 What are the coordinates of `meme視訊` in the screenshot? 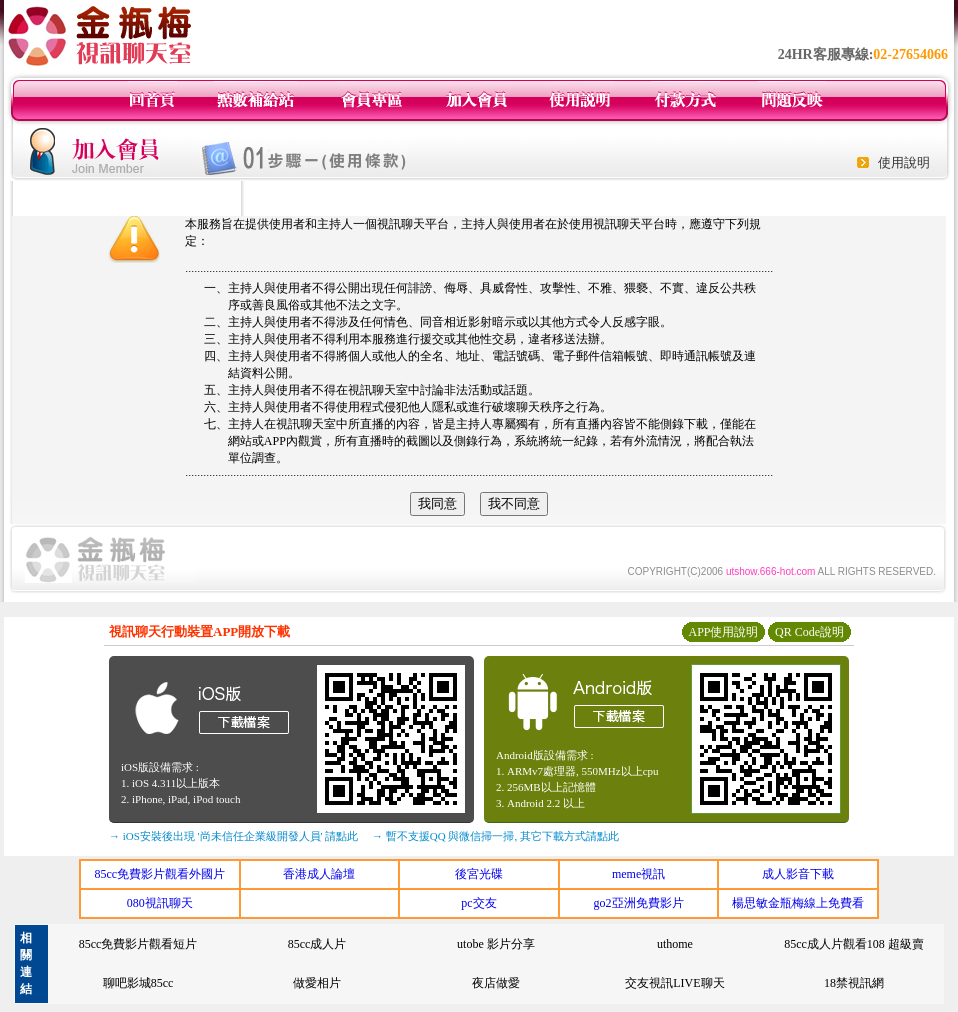 It's located at (638, 874).